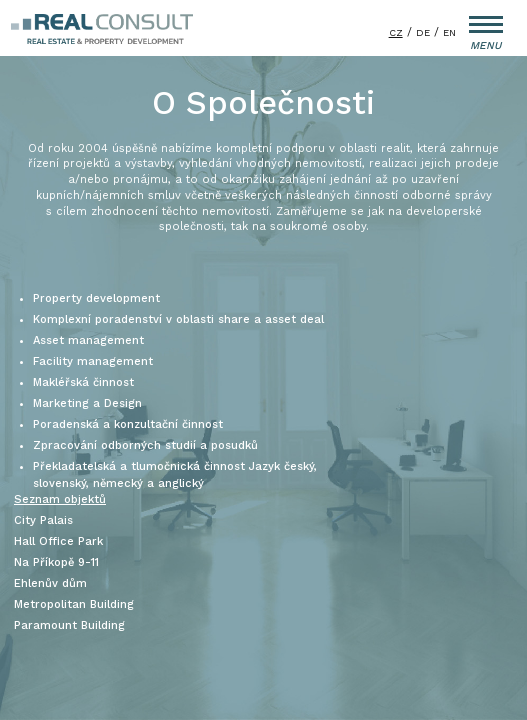 The width and height of the screenshot is (527, 720). Describe the element at coordinates (449, 32) in the screenshot. I see `EN` at that location.